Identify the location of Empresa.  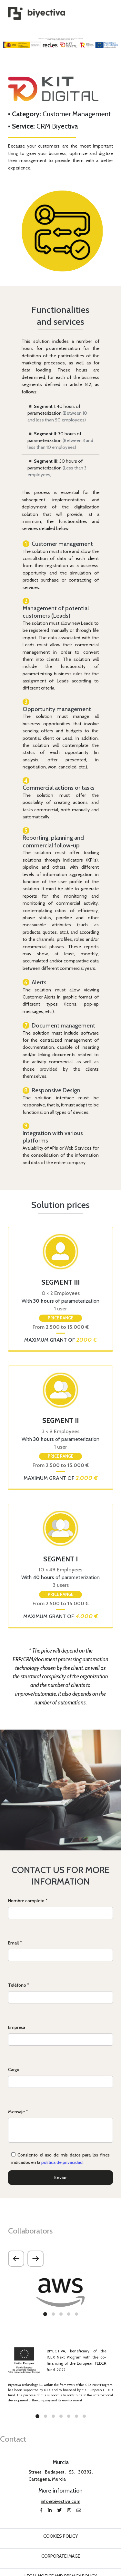
(16, 2027).